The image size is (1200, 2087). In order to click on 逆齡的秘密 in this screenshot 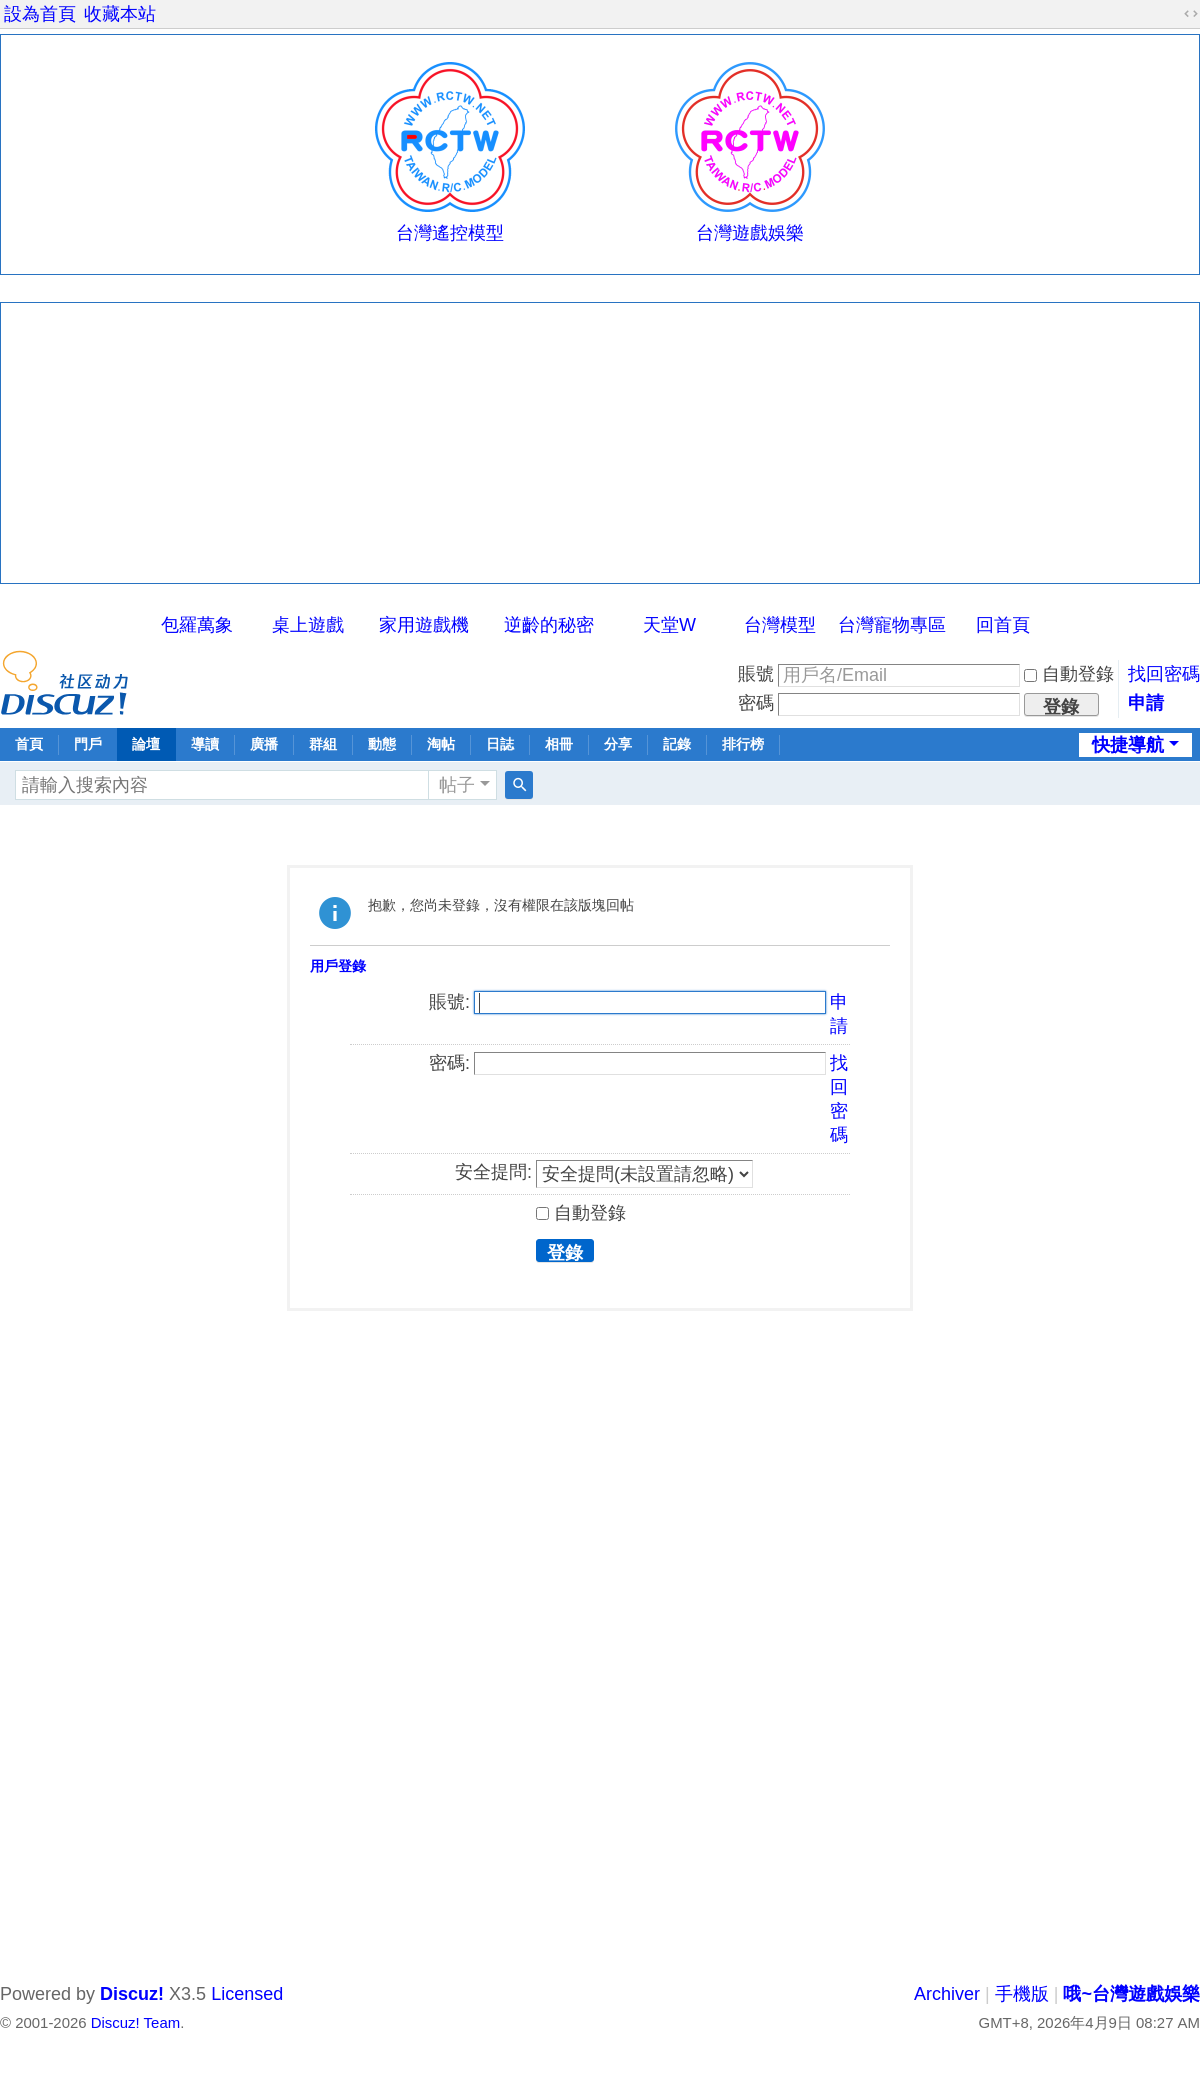, I will do `click(549, 625)`.